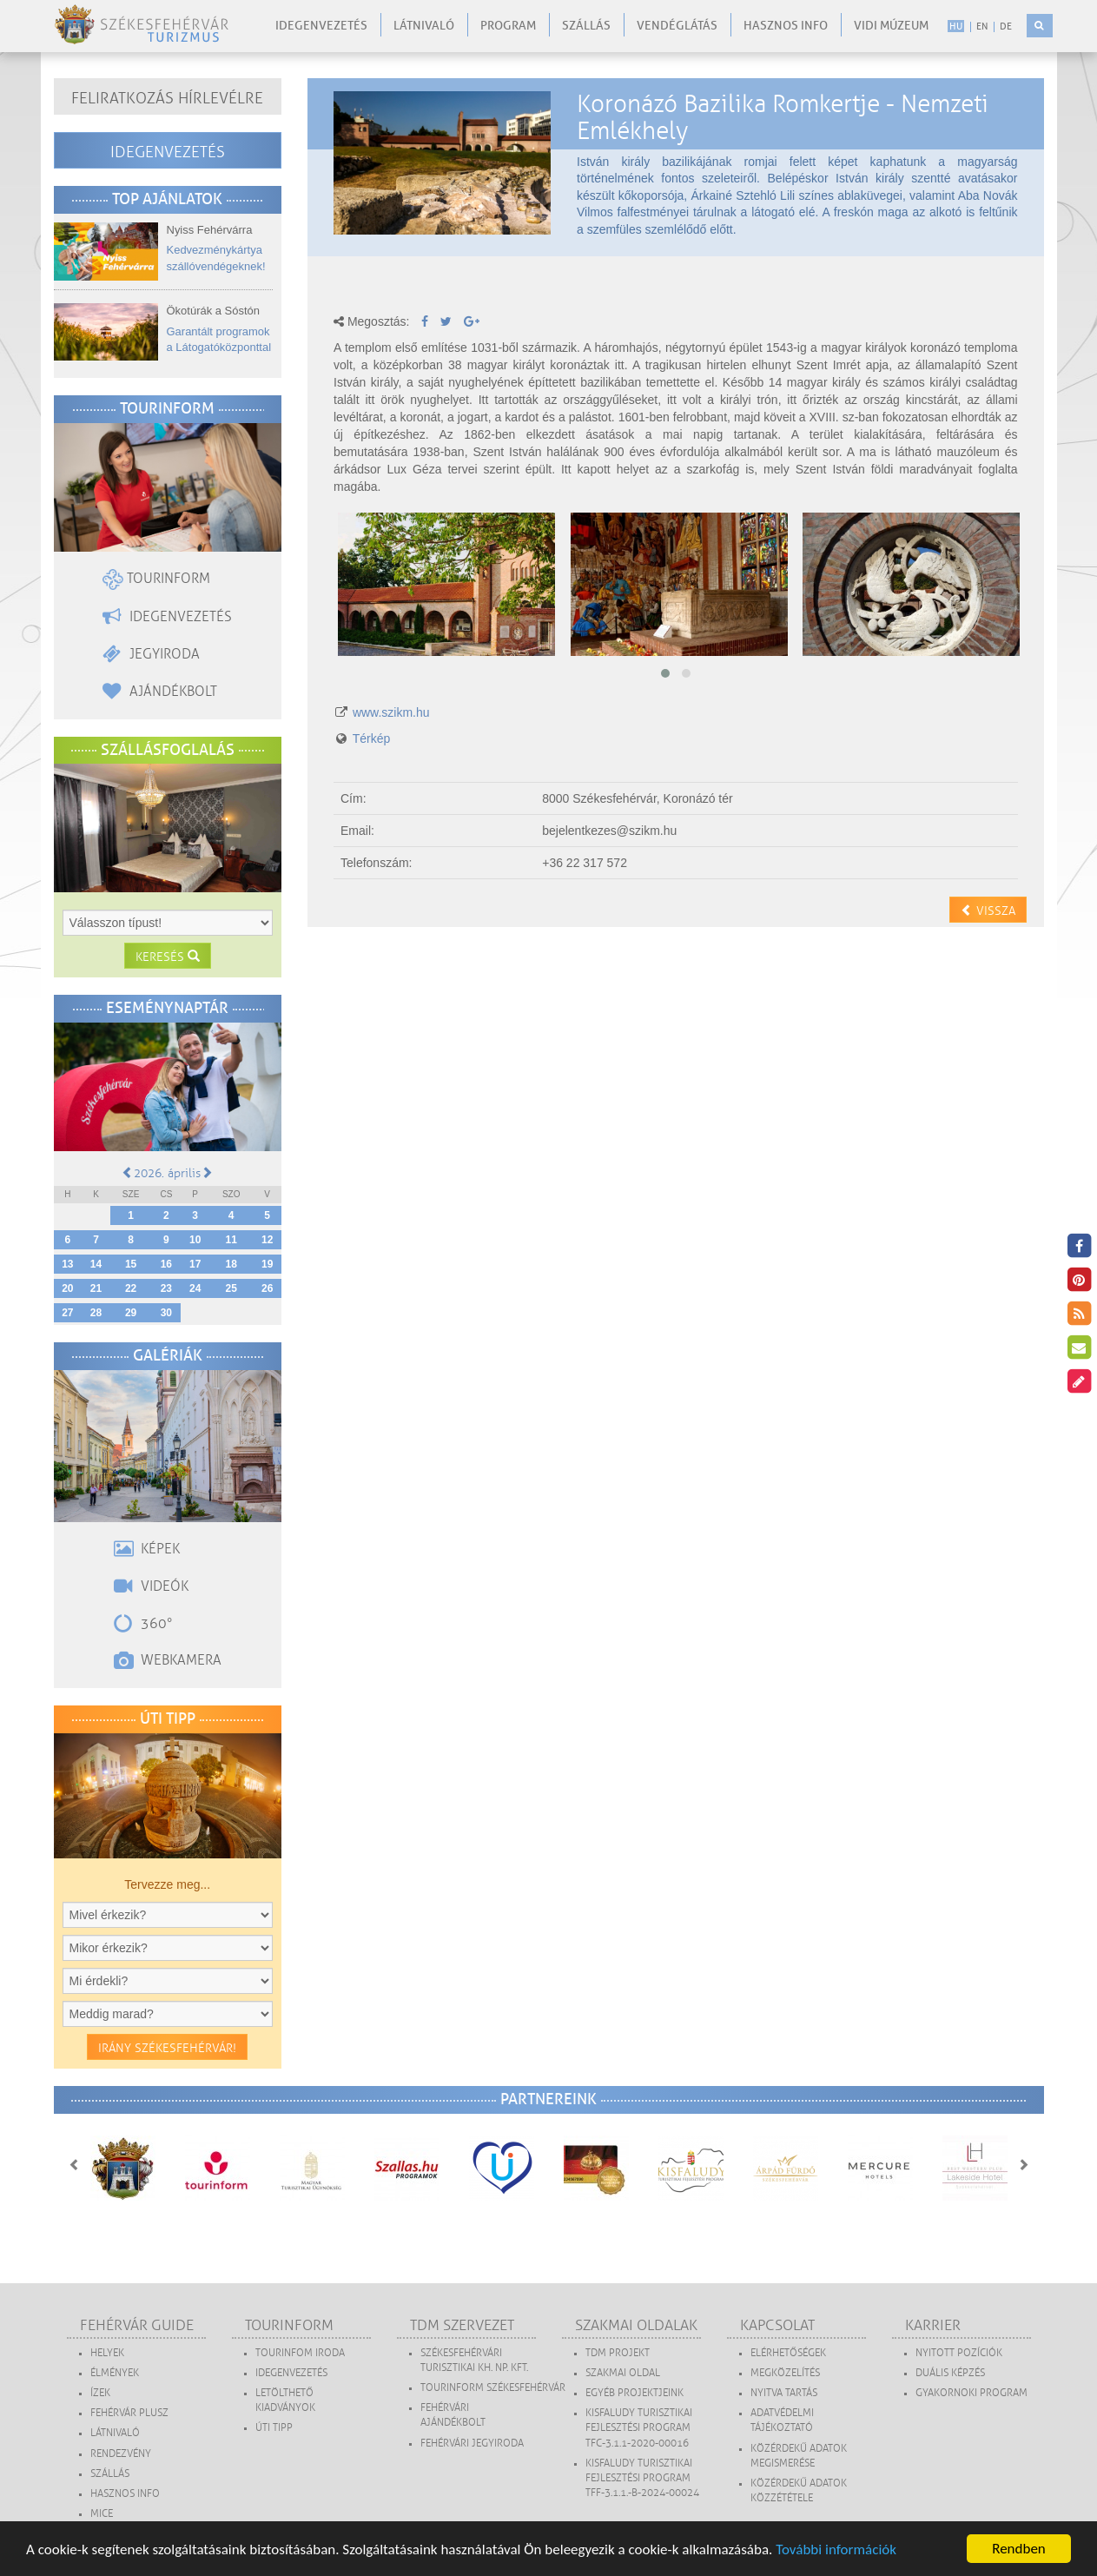 This screenshot has height=2576, width=1097. I want to click on Gyakornoki program, so click(971, 2393).